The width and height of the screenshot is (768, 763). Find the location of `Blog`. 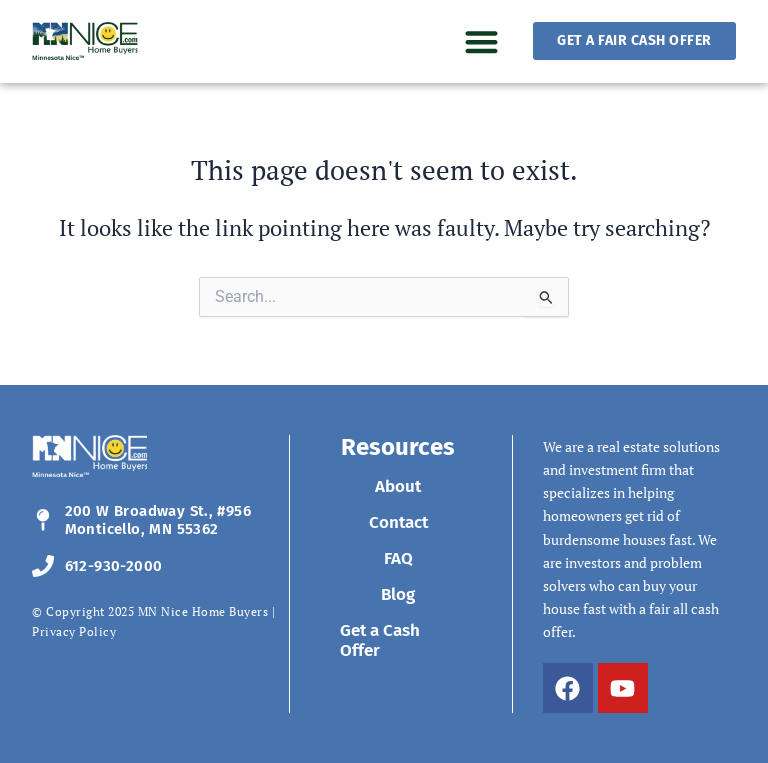

Blog is located at coordinates (398, 594).